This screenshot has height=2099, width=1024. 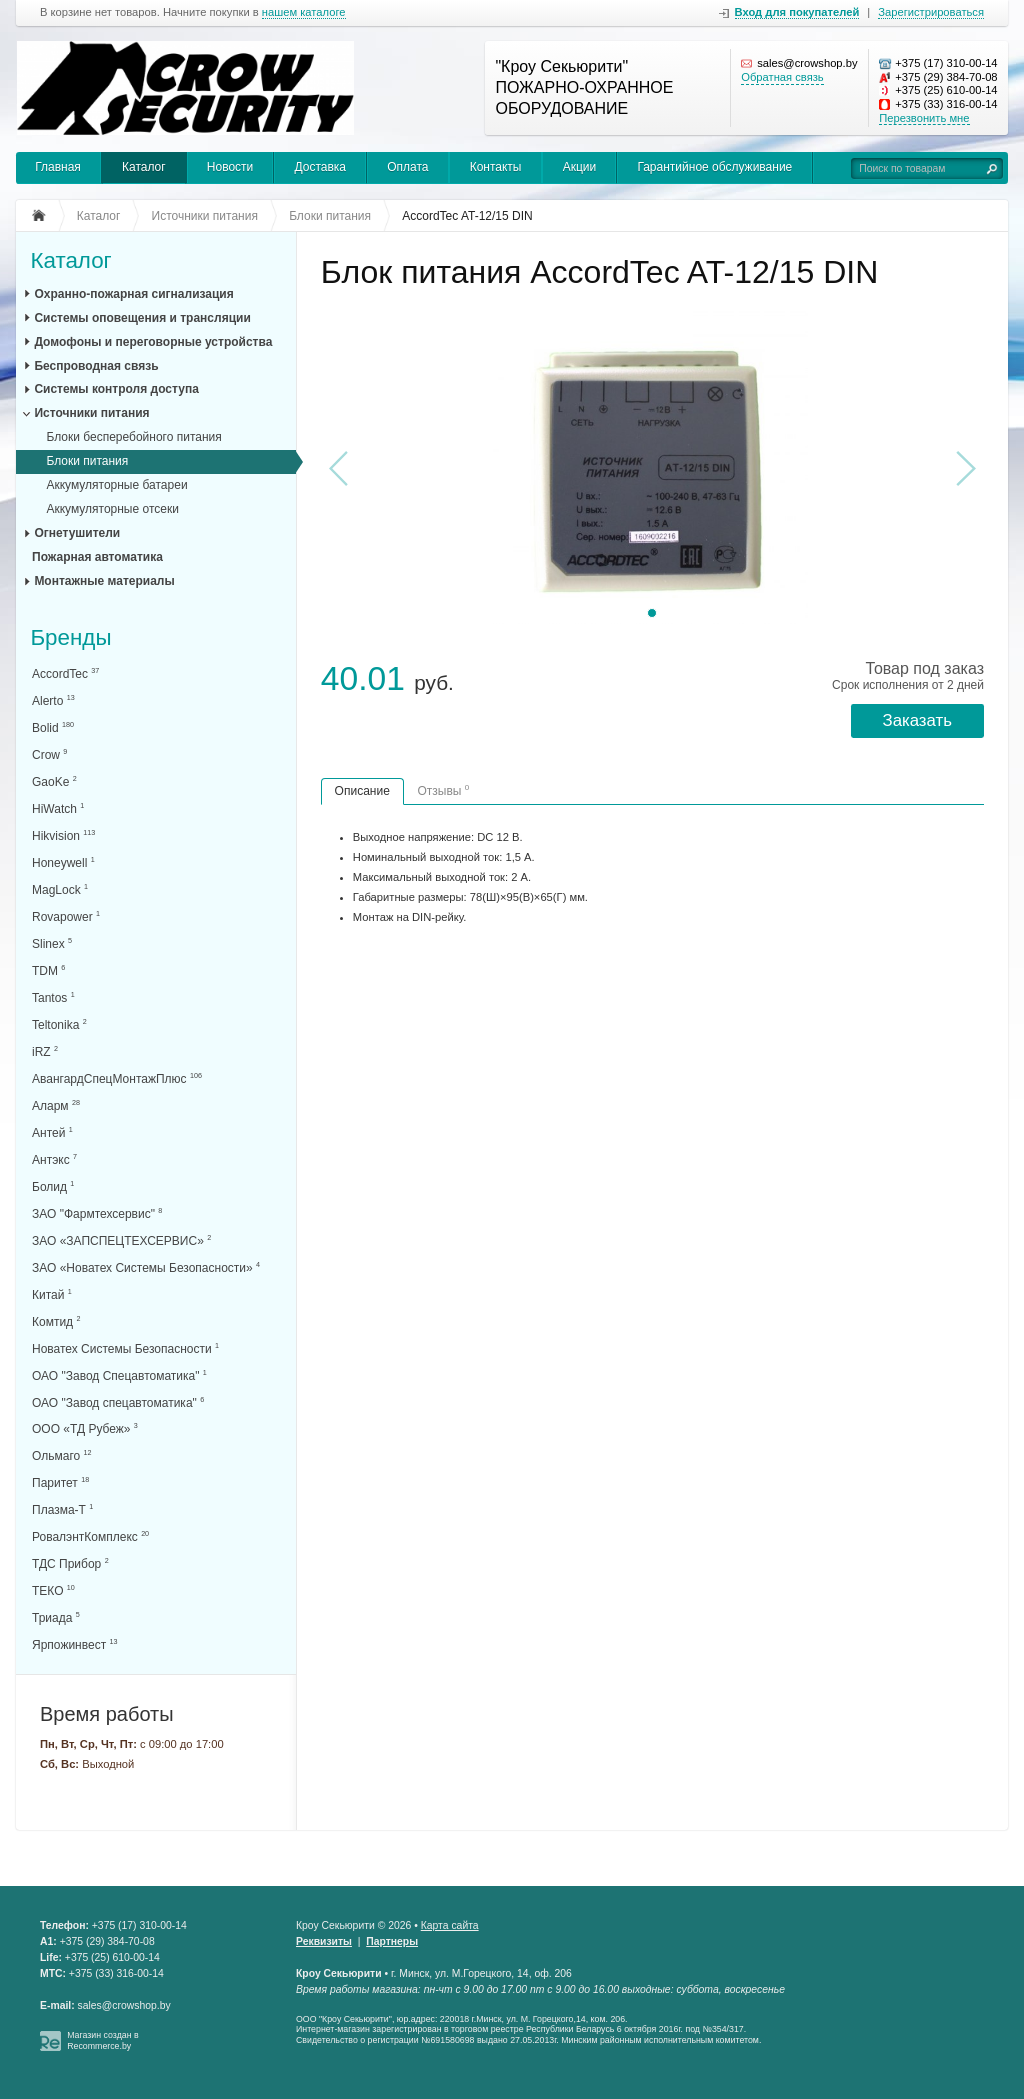 I want to click on Акции, so click(x=580, y=167).